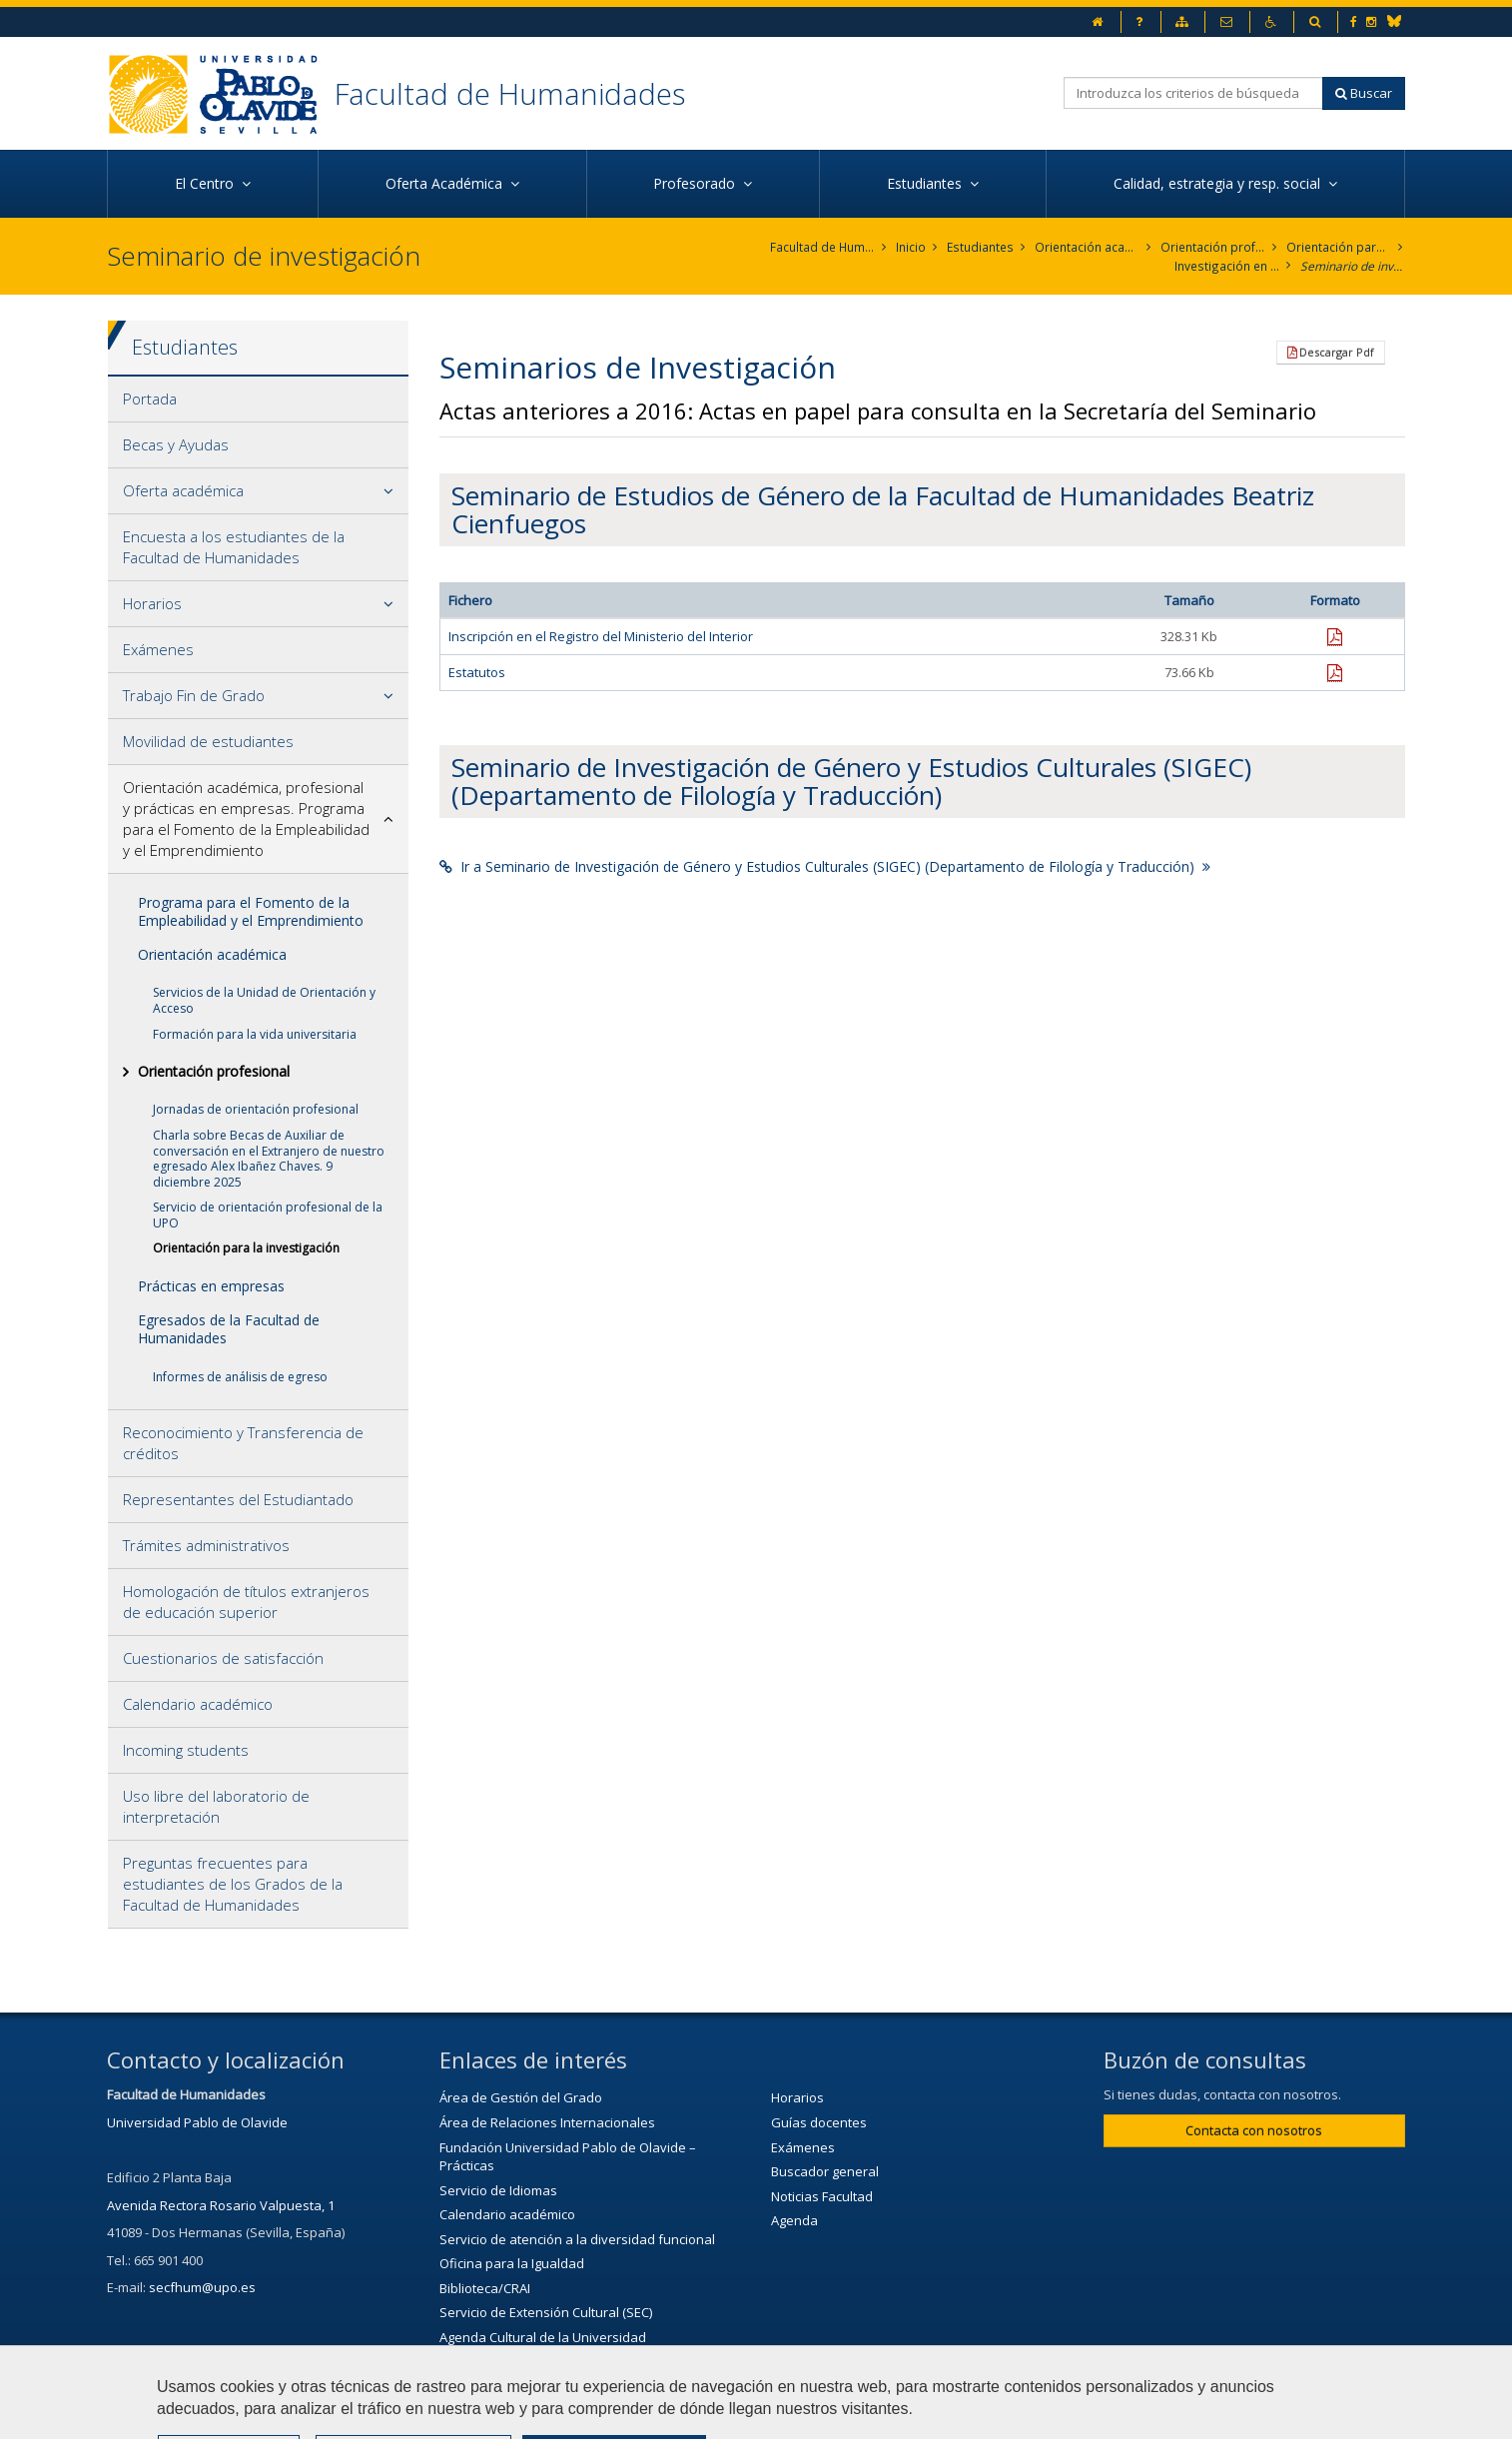 The image size is (1512, 2439). I want to click on Servicio de Idiomas, so click(498, 2190).